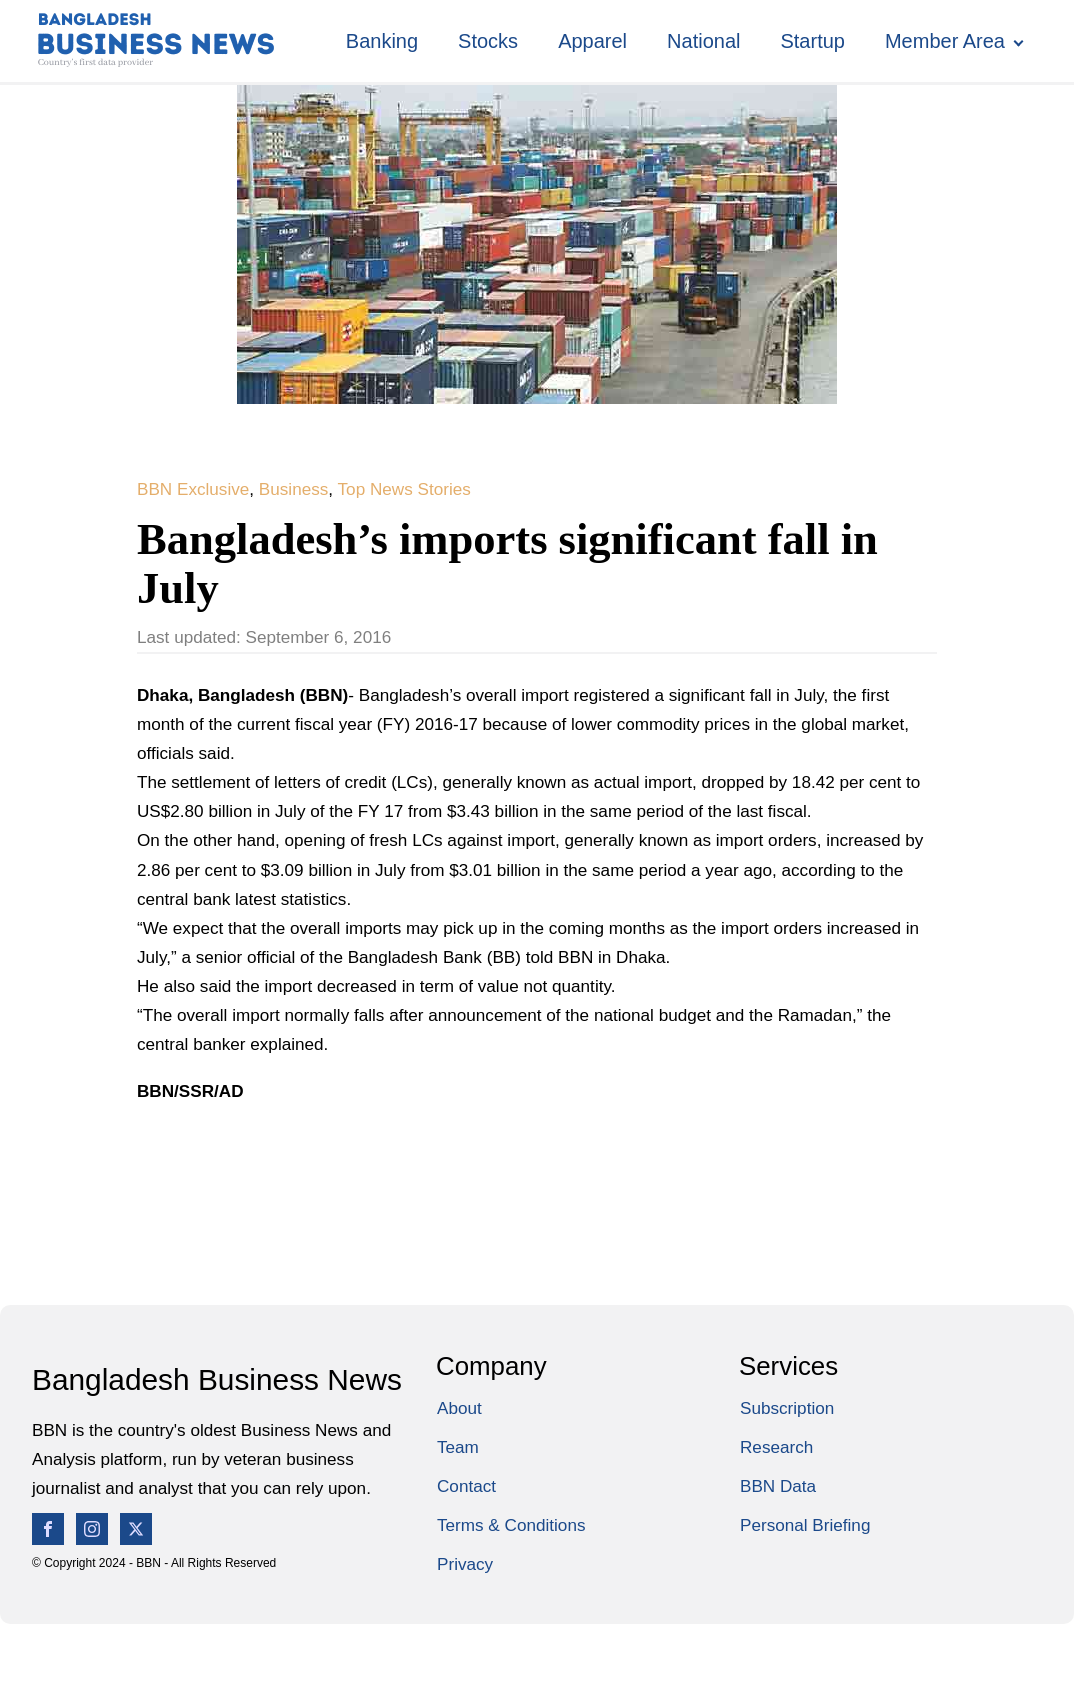  I want to click on Research, so click(776, 1447).